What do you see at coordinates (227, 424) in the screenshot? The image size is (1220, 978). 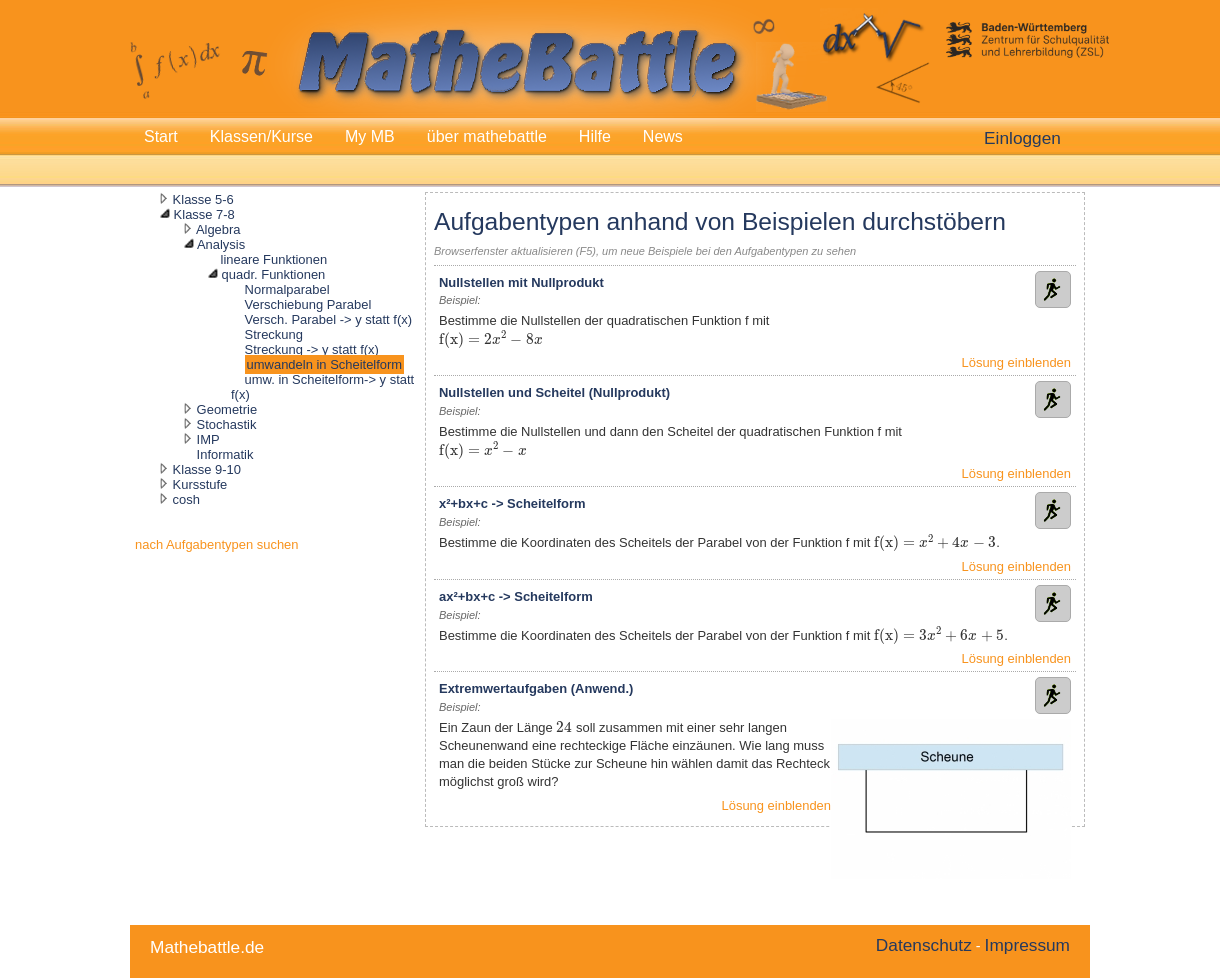 I see `Stochastik` at bounding box center [227, 424].